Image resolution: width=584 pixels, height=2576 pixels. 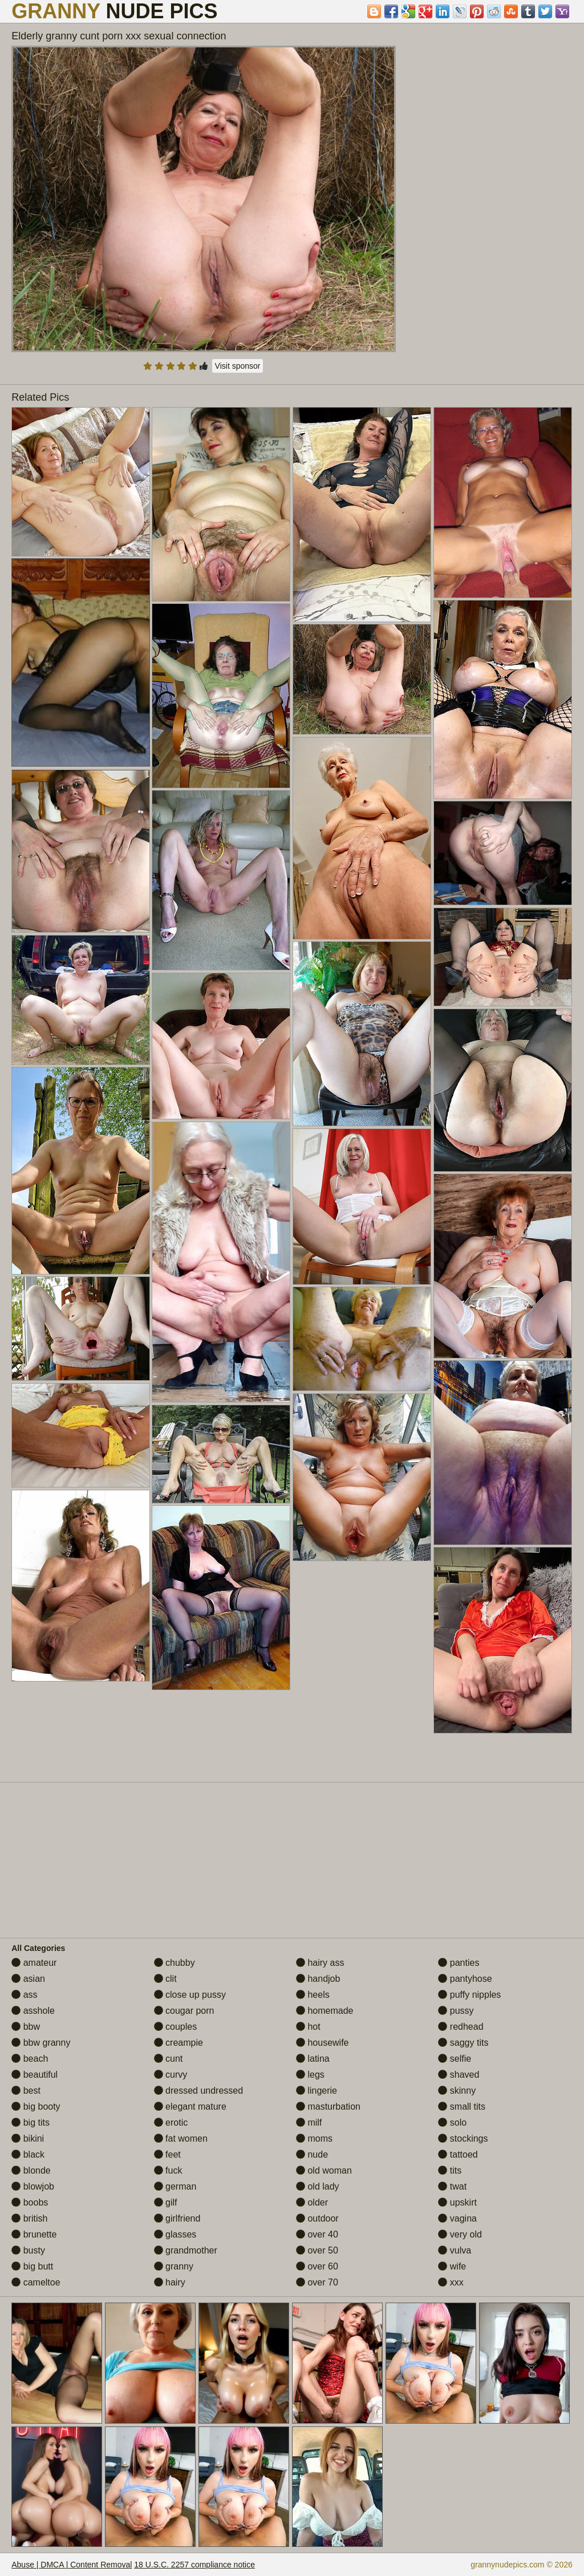 I want to click on puffy nipples, so click(x=469, y=1994).